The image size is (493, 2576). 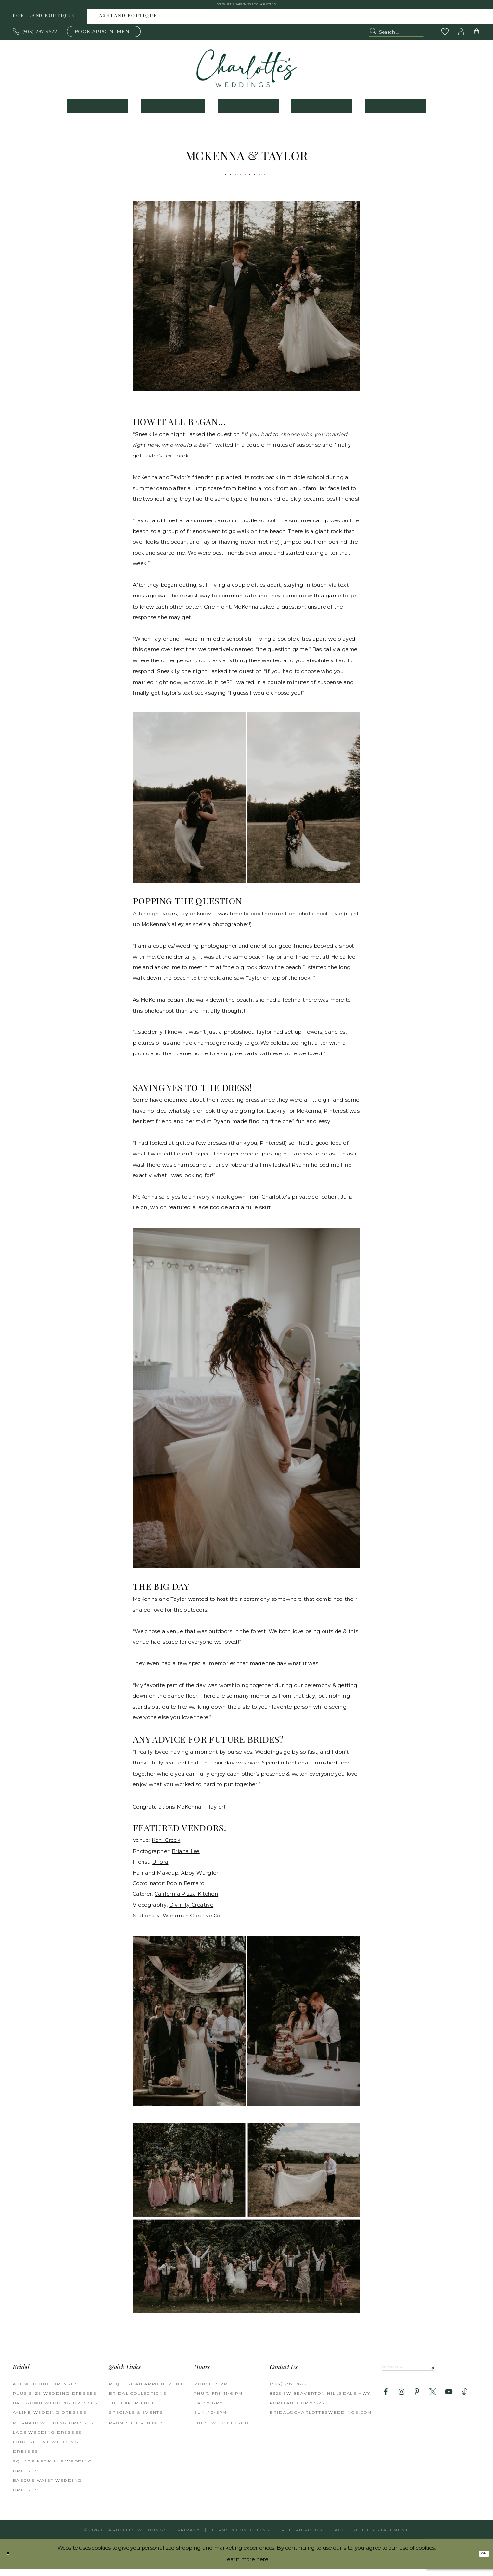 I want to click on [Opens in new tab], so click(x=166, y=1847).